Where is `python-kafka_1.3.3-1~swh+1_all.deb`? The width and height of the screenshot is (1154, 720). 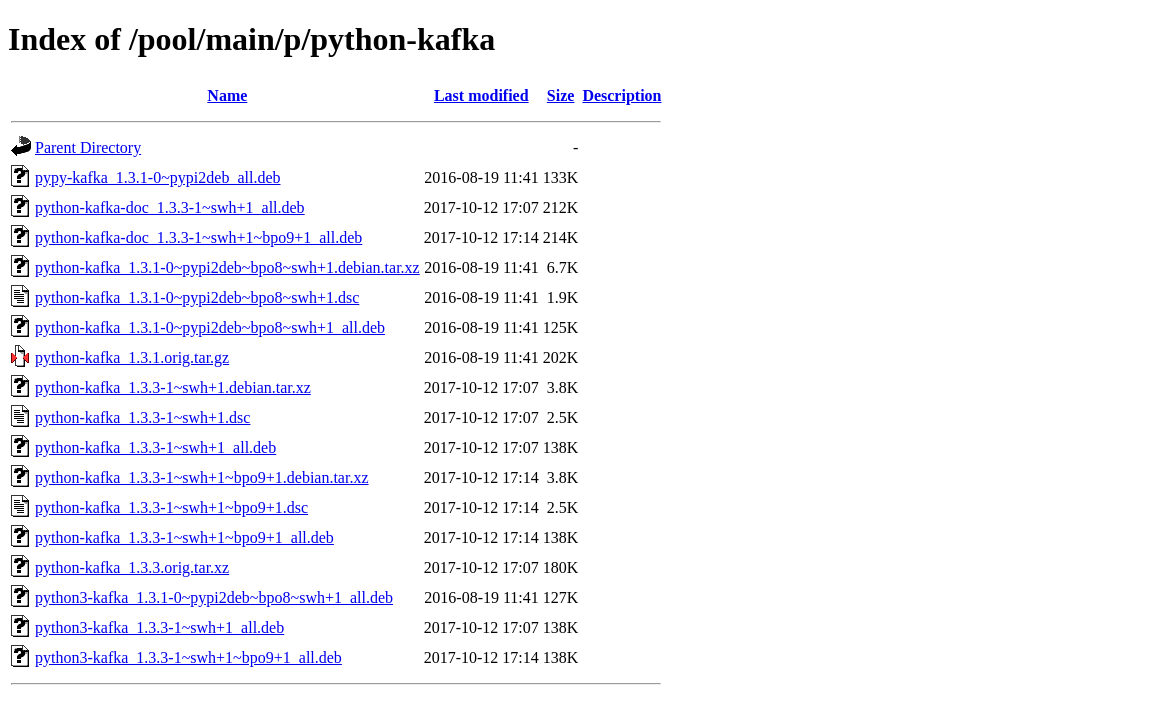
python-kafka_1.3.3-1~swh+1_all.deb is located at coordinates (155, 447).